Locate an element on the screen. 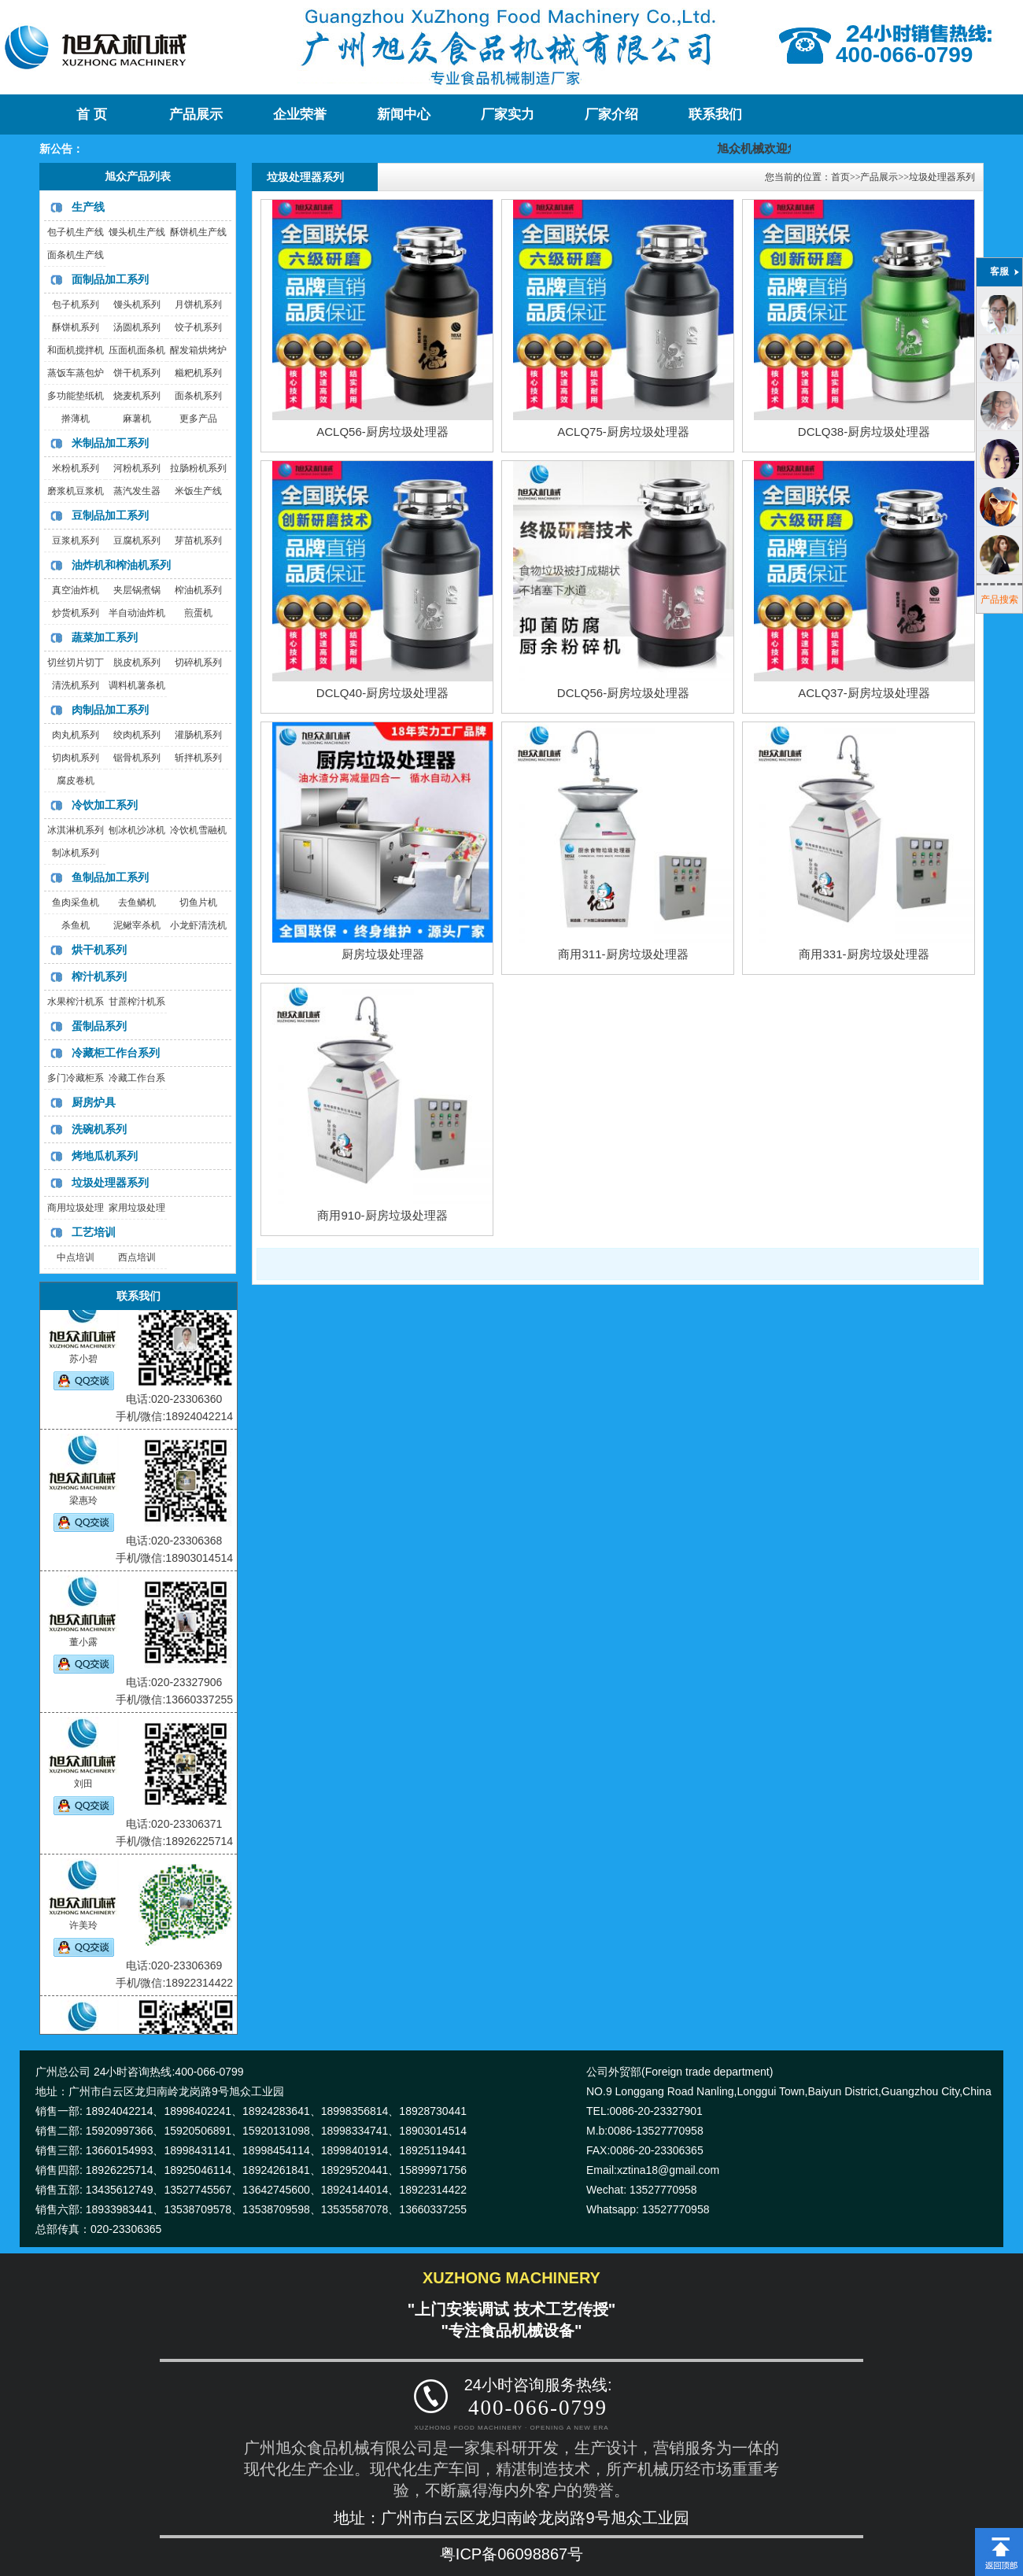 This screenshot has width=1023, height=2576. 首 页 is located at coordinates (91, 114).